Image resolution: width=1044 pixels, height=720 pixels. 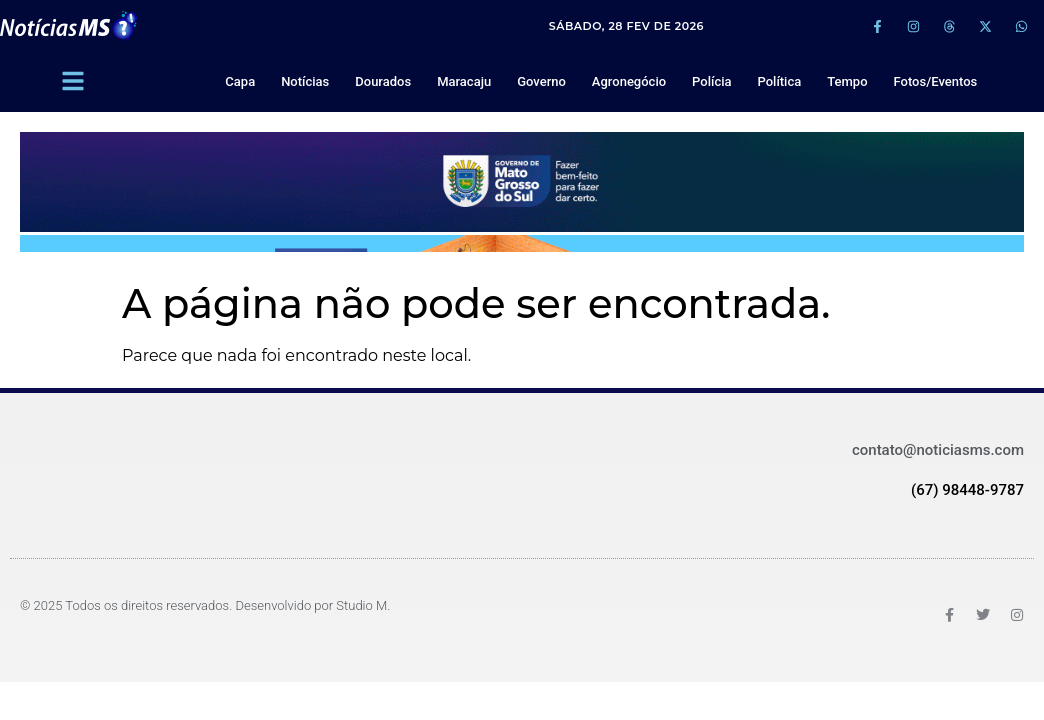 What do you see at coordinates (847, 81) in the screenshot?
I see `Tempo` at bounding box center [847, 81].